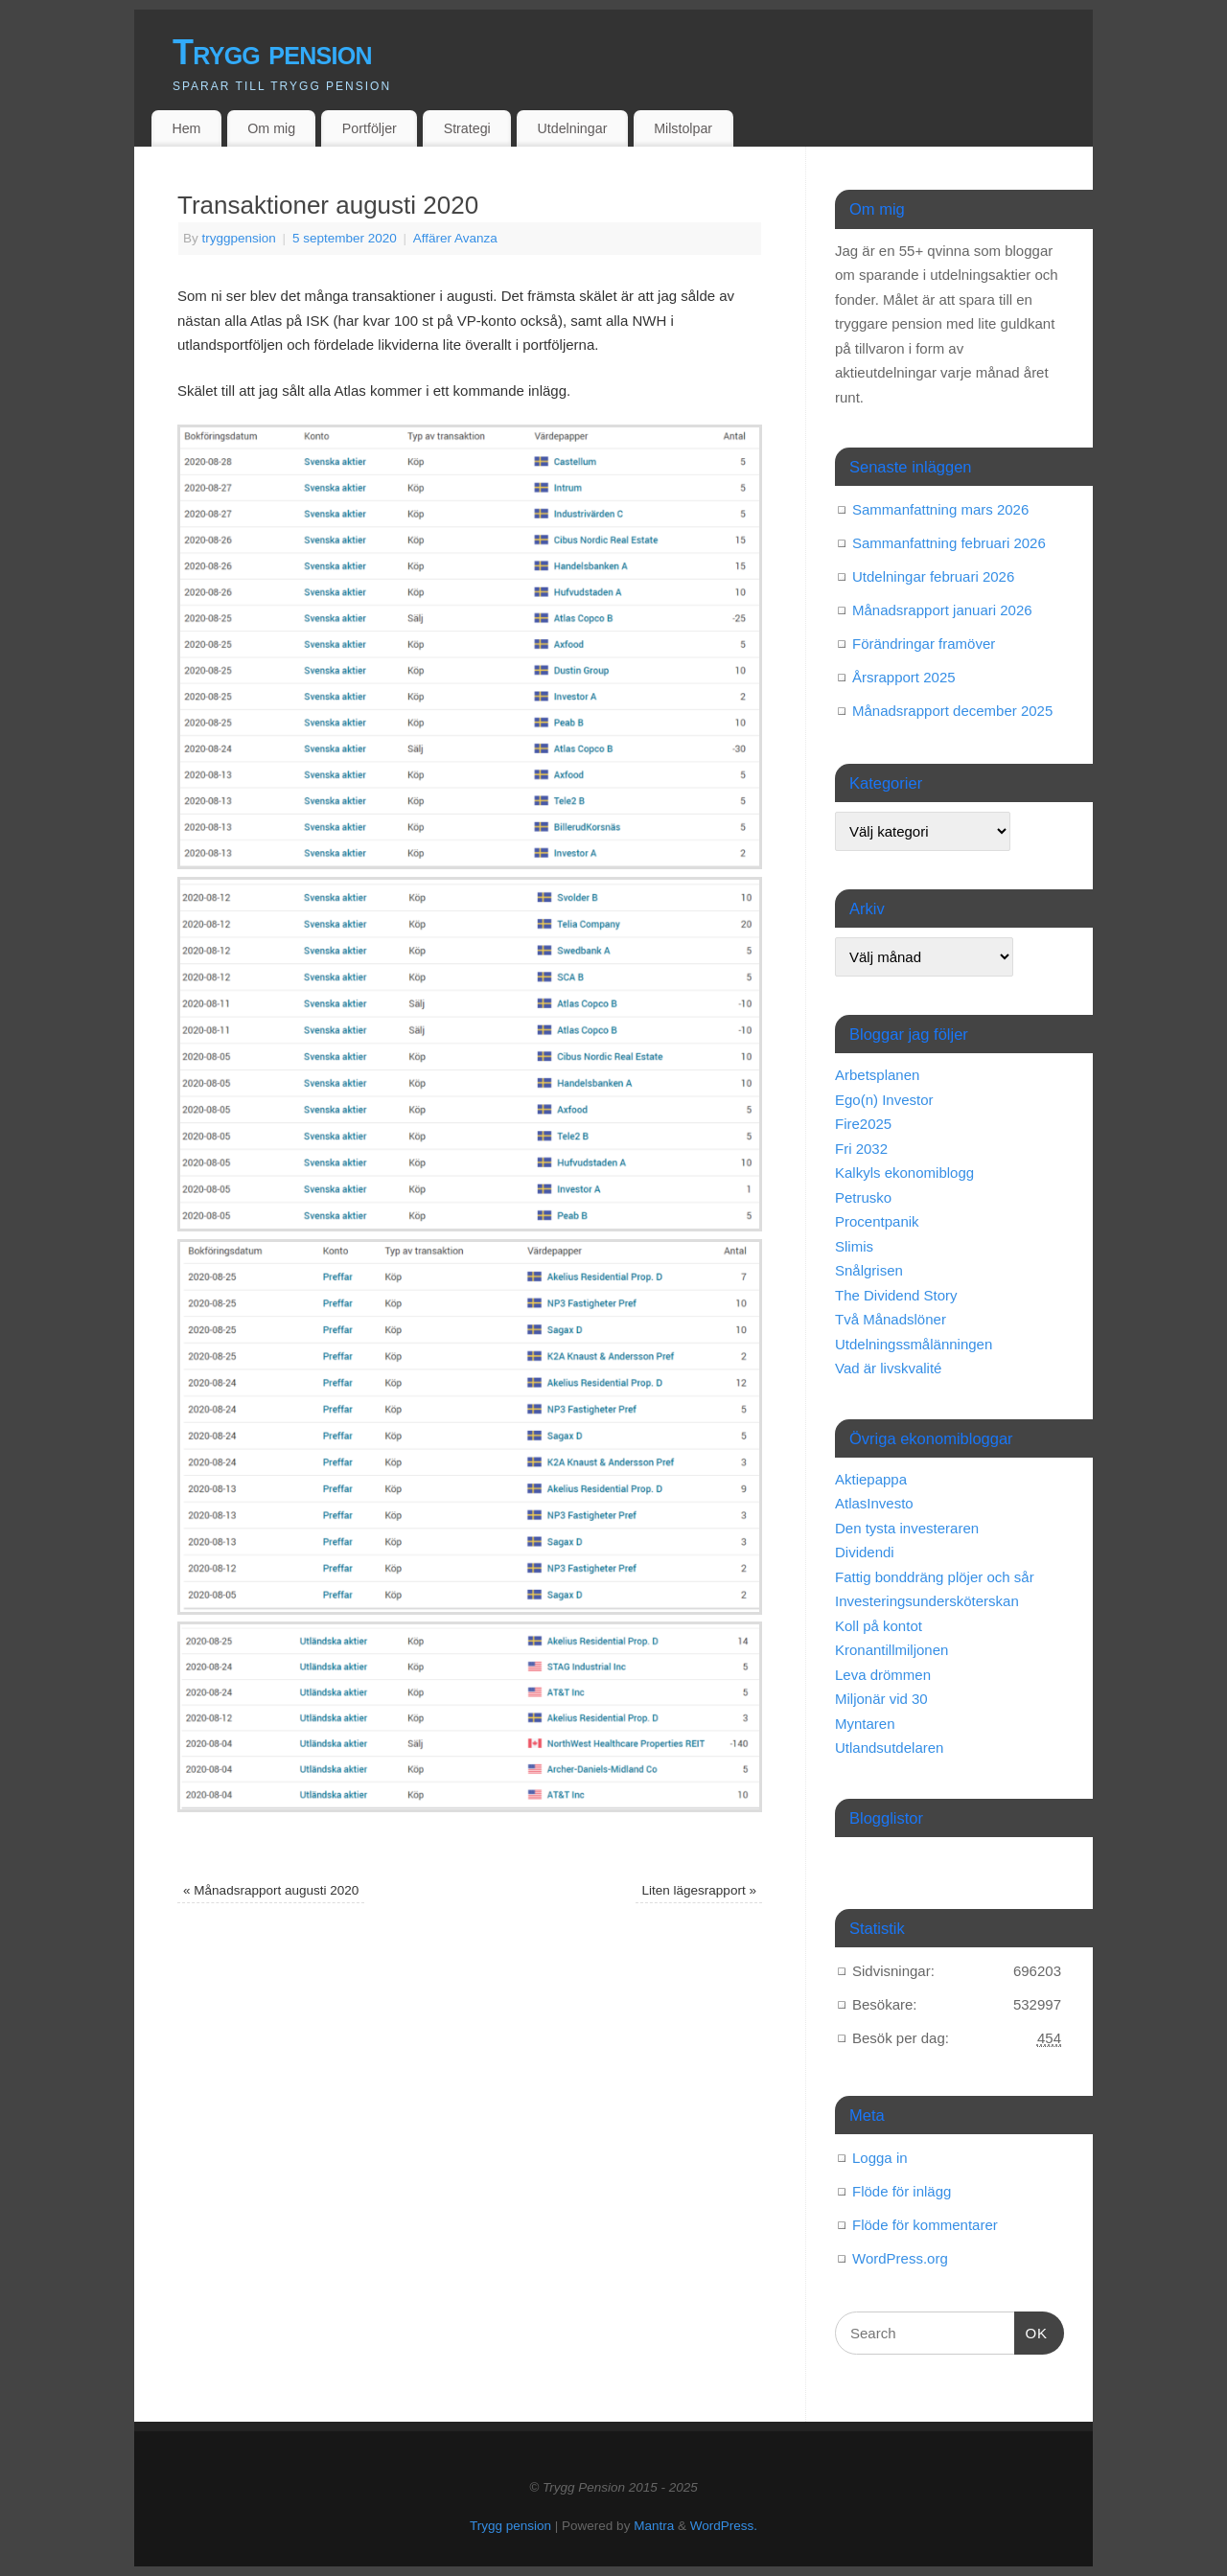 Image resolution: width=1227 pixels, height=2576 pixels. What do you see at coordinates (934, 1577) in the screenshot?
I see `Fattig bonddräng plöjer och sår` at bounding box center [934, 1577].